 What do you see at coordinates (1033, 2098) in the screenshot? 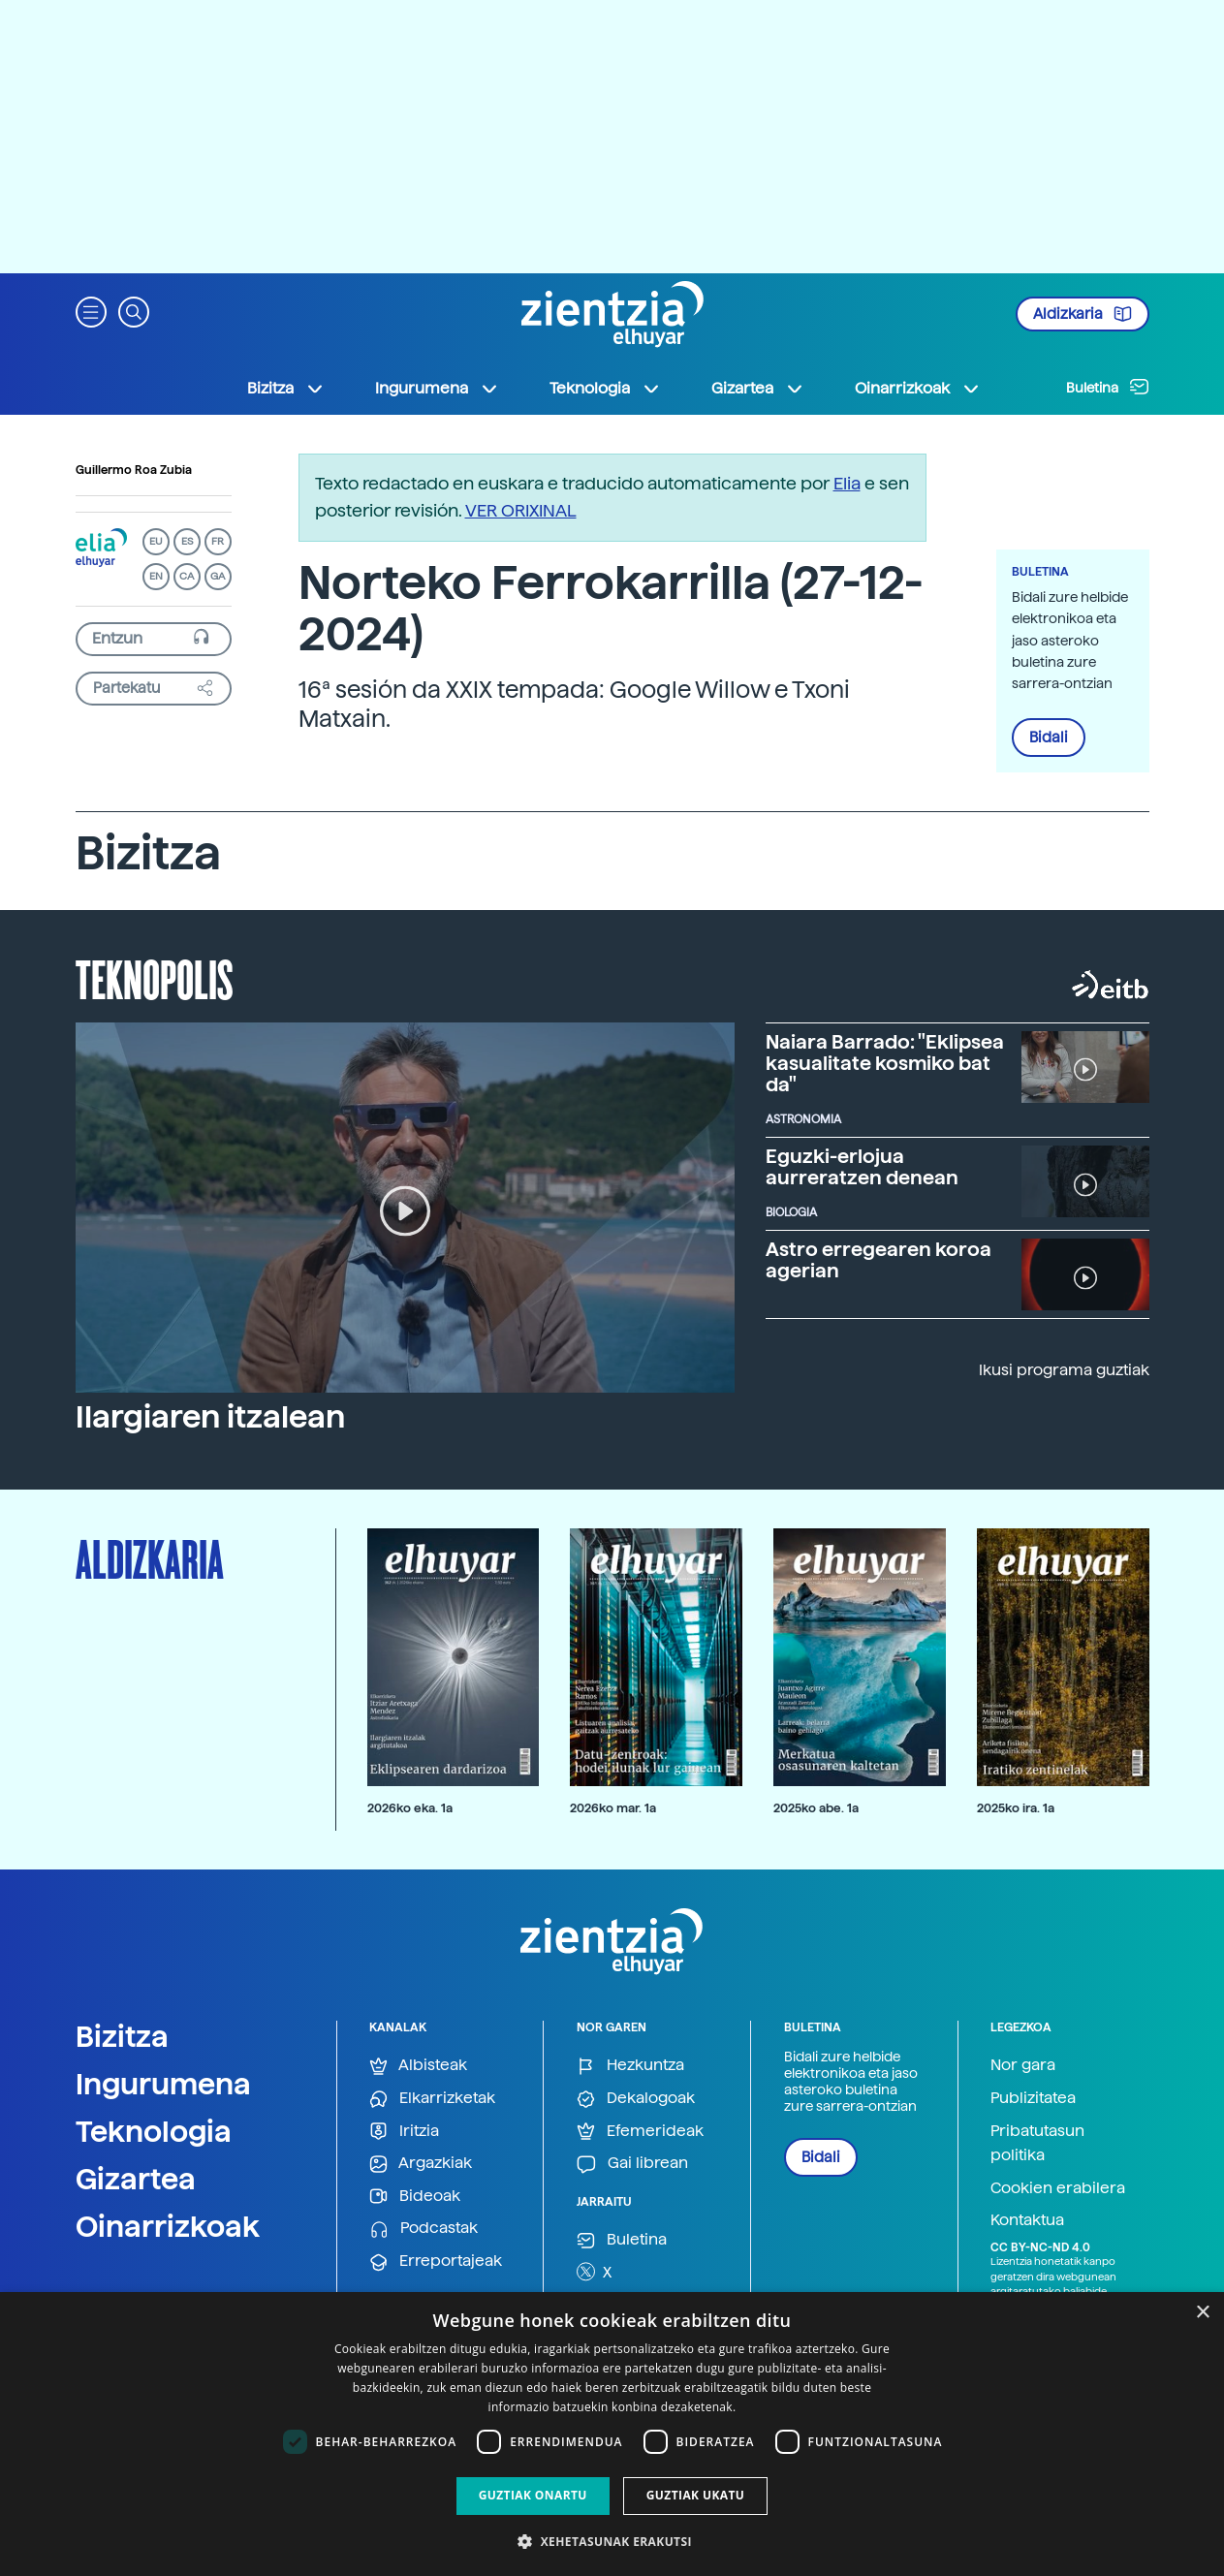
I see `Publizitatea` at bounding box center [1033, 2098].